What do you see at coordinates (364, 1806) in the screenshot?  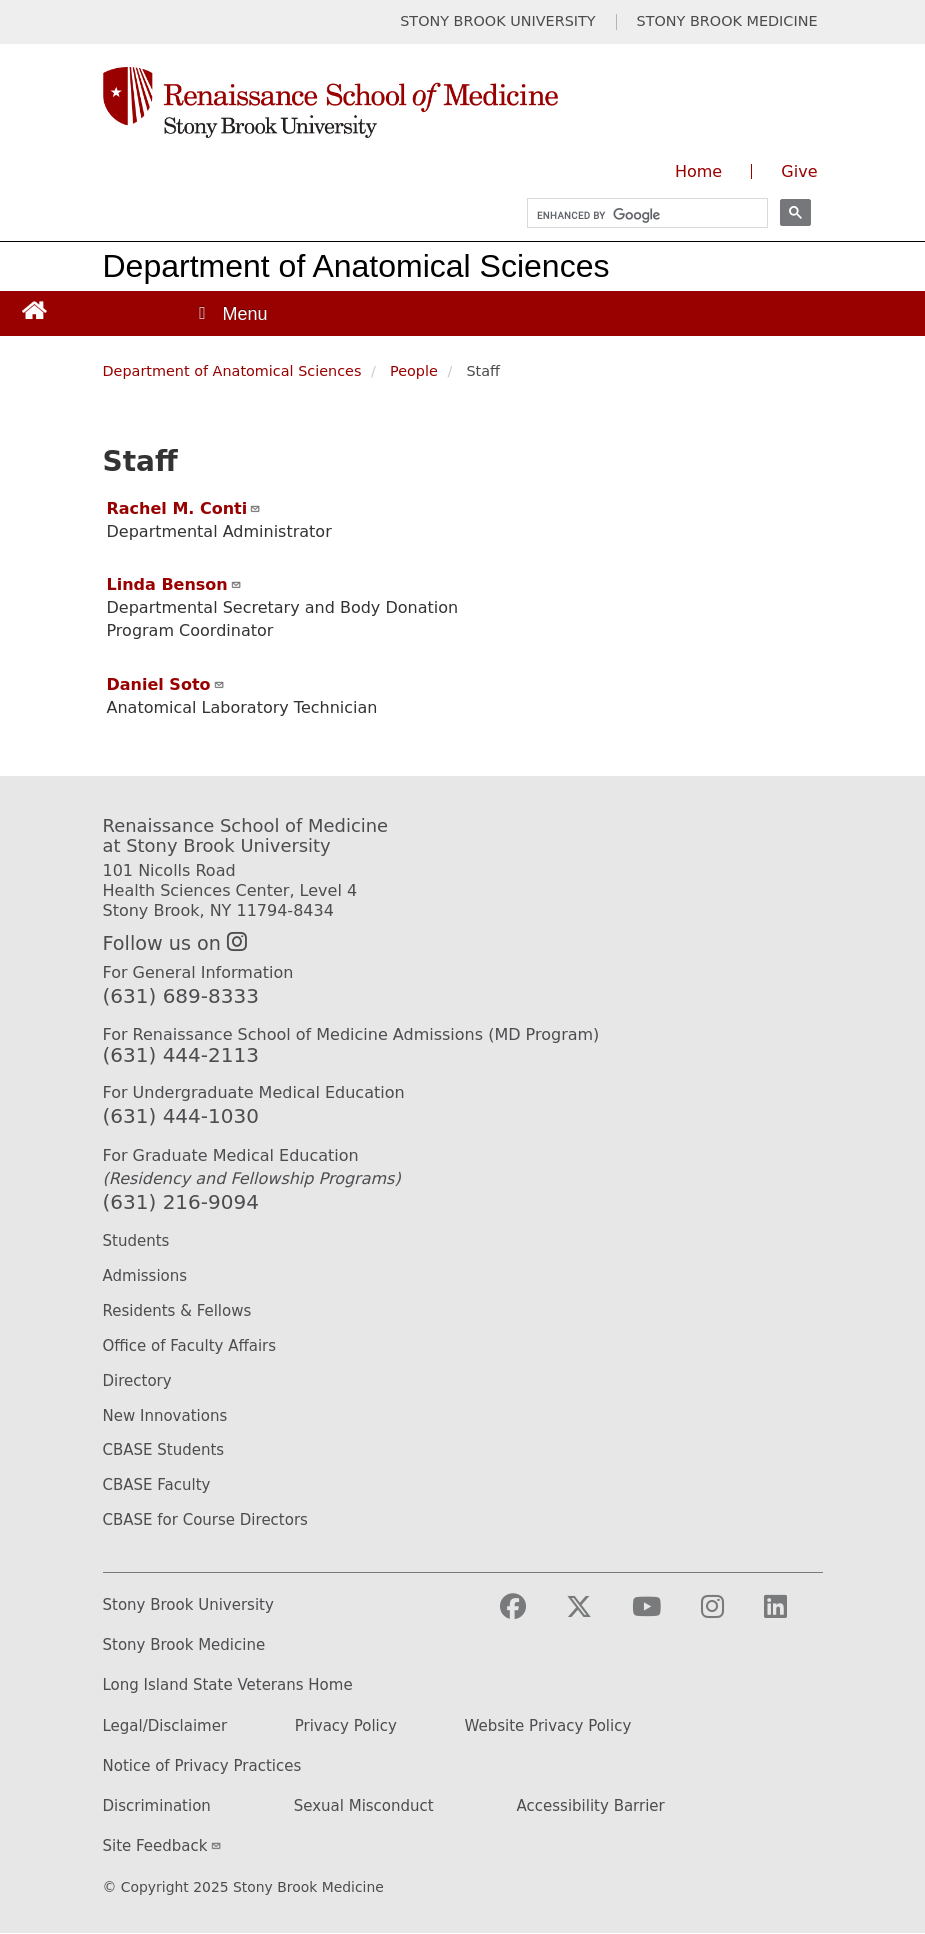 I see `Sexual Misconduct` at bounding box center [364, 1806].